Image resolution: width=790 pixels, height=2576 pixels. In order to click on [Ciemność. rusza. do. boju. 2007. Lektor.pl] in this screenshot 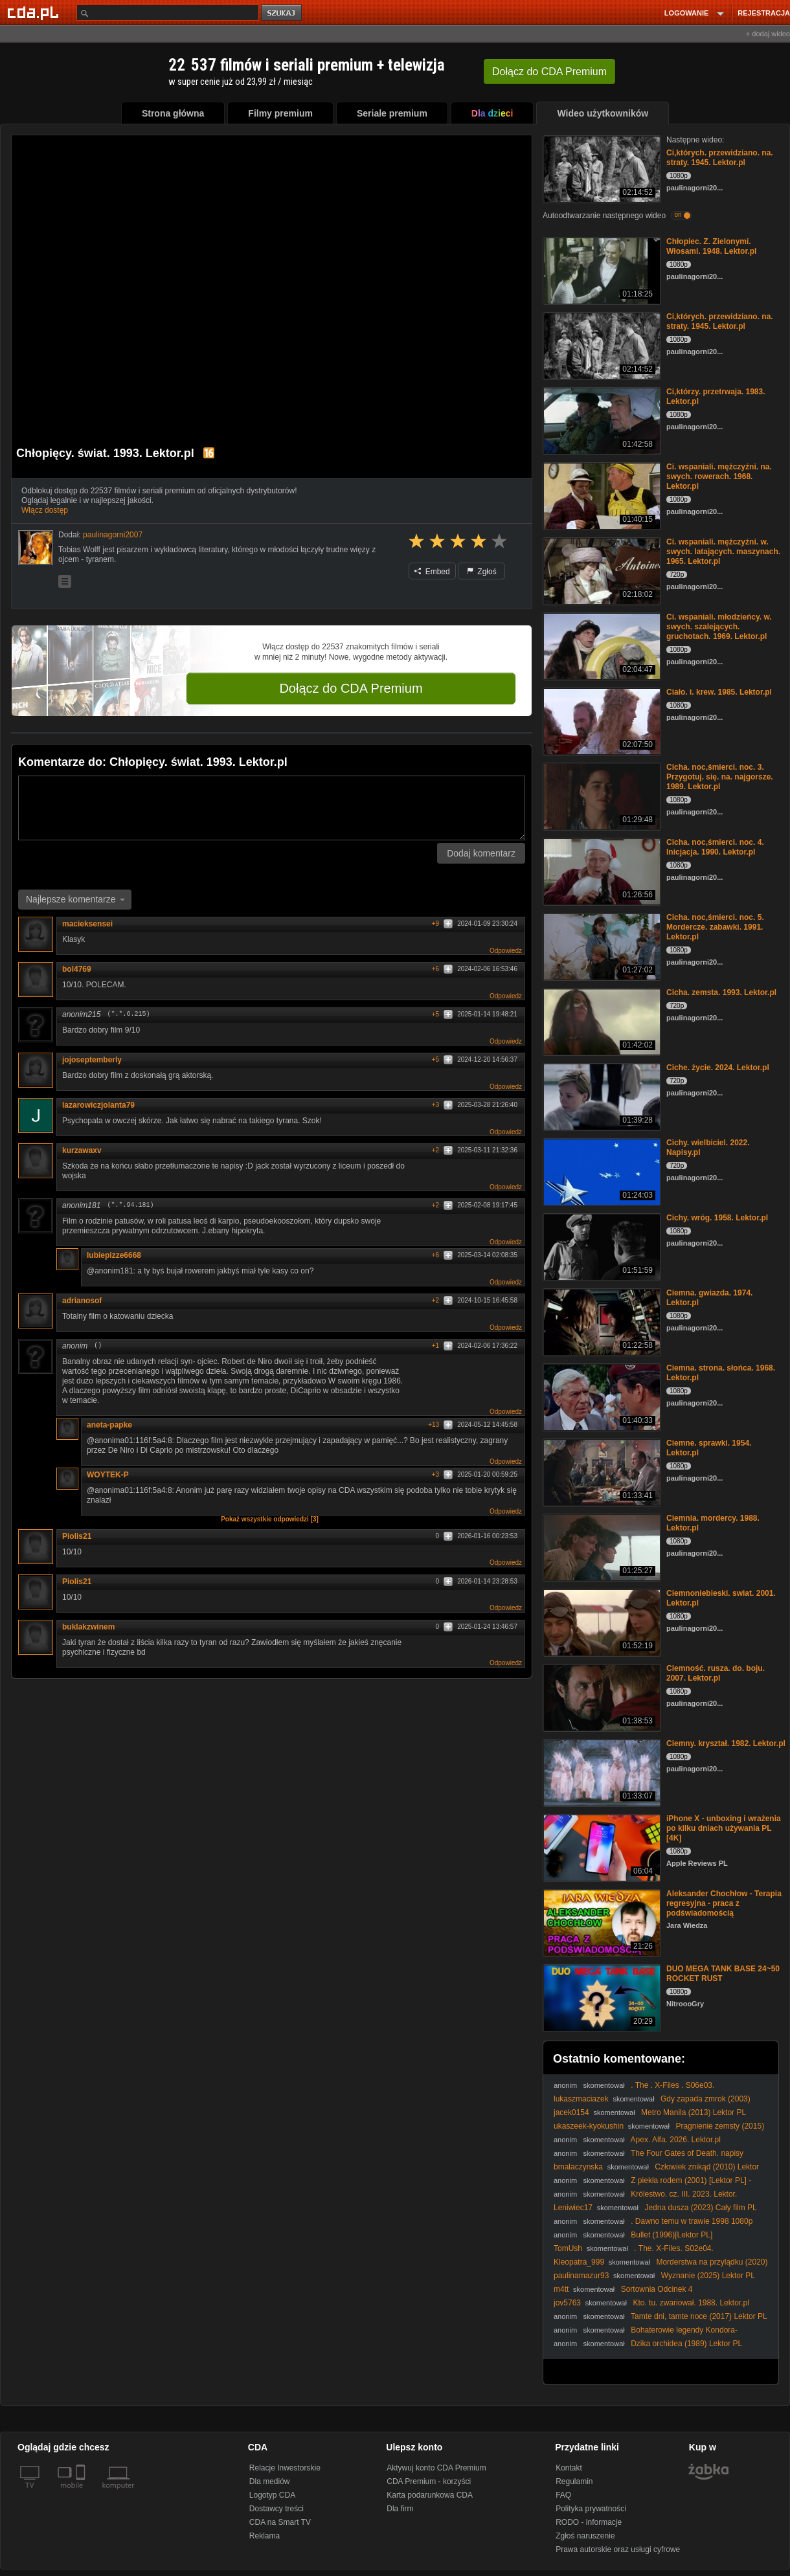, I will do `click(601, 1696)`.